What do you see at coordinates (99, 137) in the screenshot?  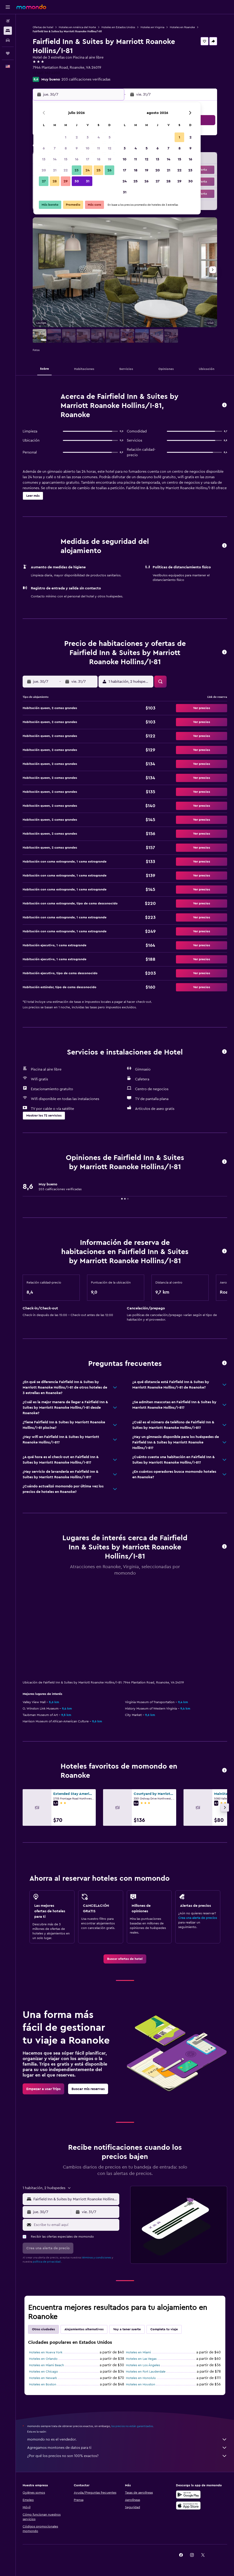 I see `4 [button]` at bounding box center [99, 137].